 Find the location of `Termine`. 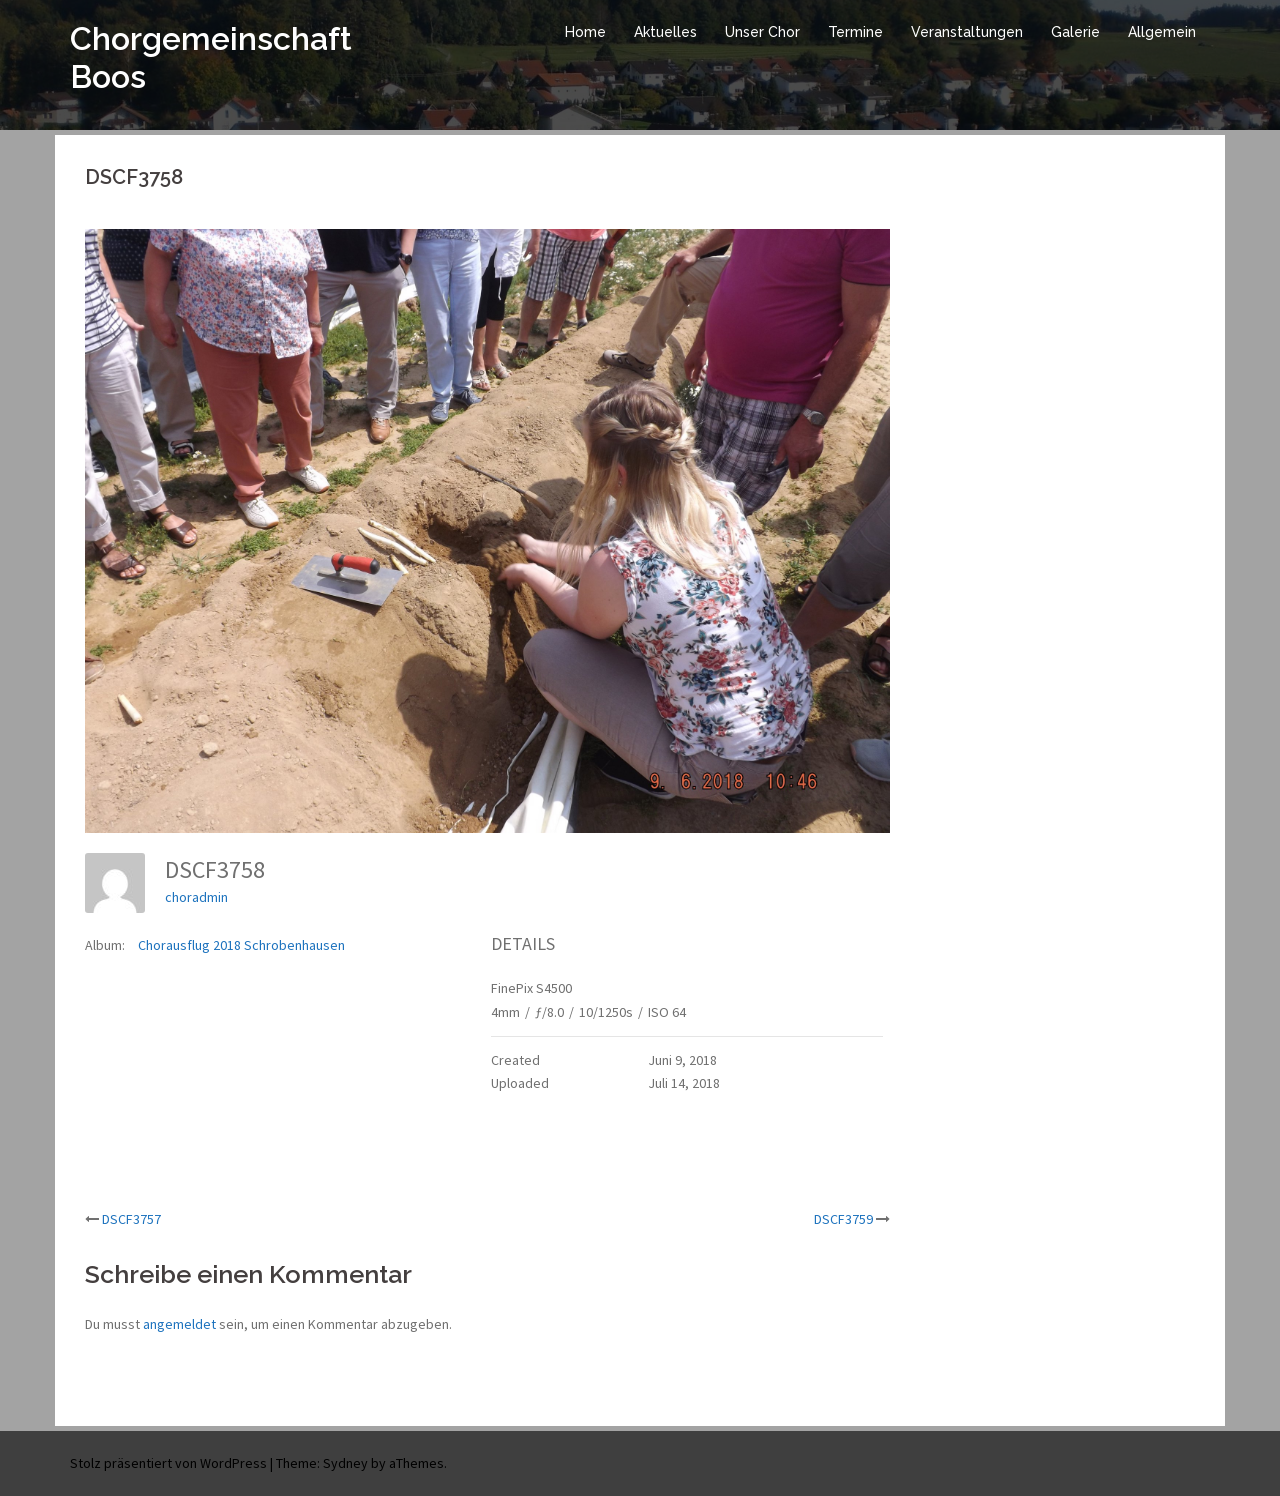

Termine is located at coordinates (855, 32).